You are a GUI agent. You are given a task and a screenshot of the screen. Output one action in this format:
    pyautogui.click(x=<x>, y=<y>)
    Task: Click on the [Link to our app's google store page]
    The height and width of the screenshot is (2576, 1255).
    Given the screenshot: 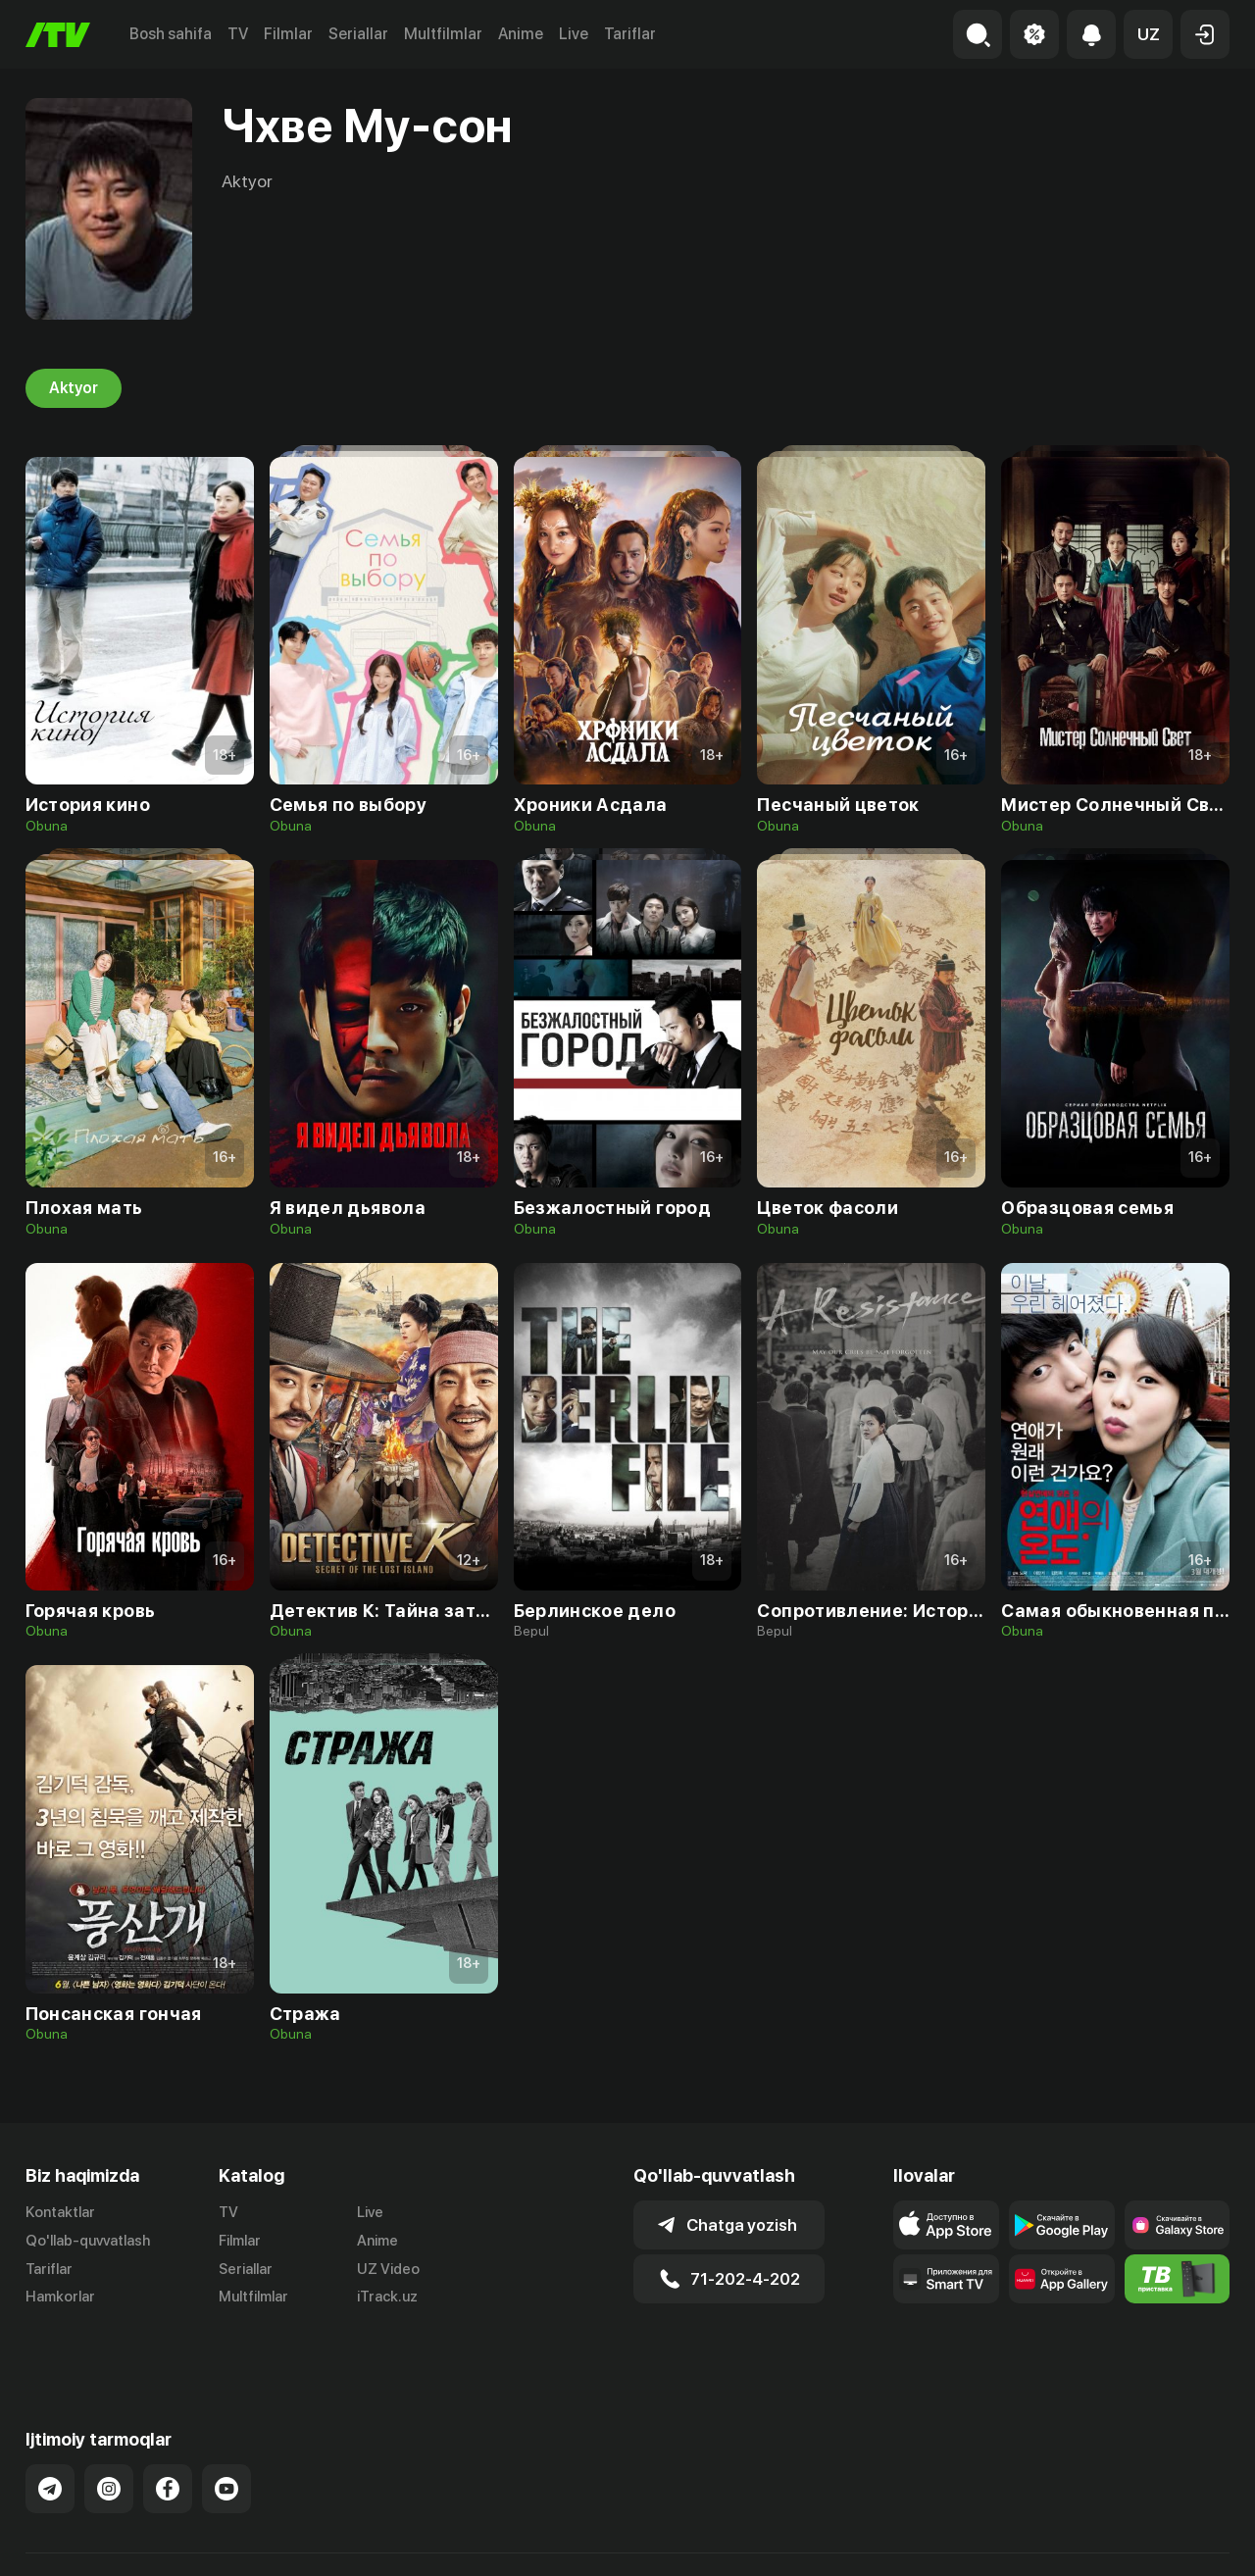 What is the action you would take?
    pyautogui.click(x=1062, y=2224)
    